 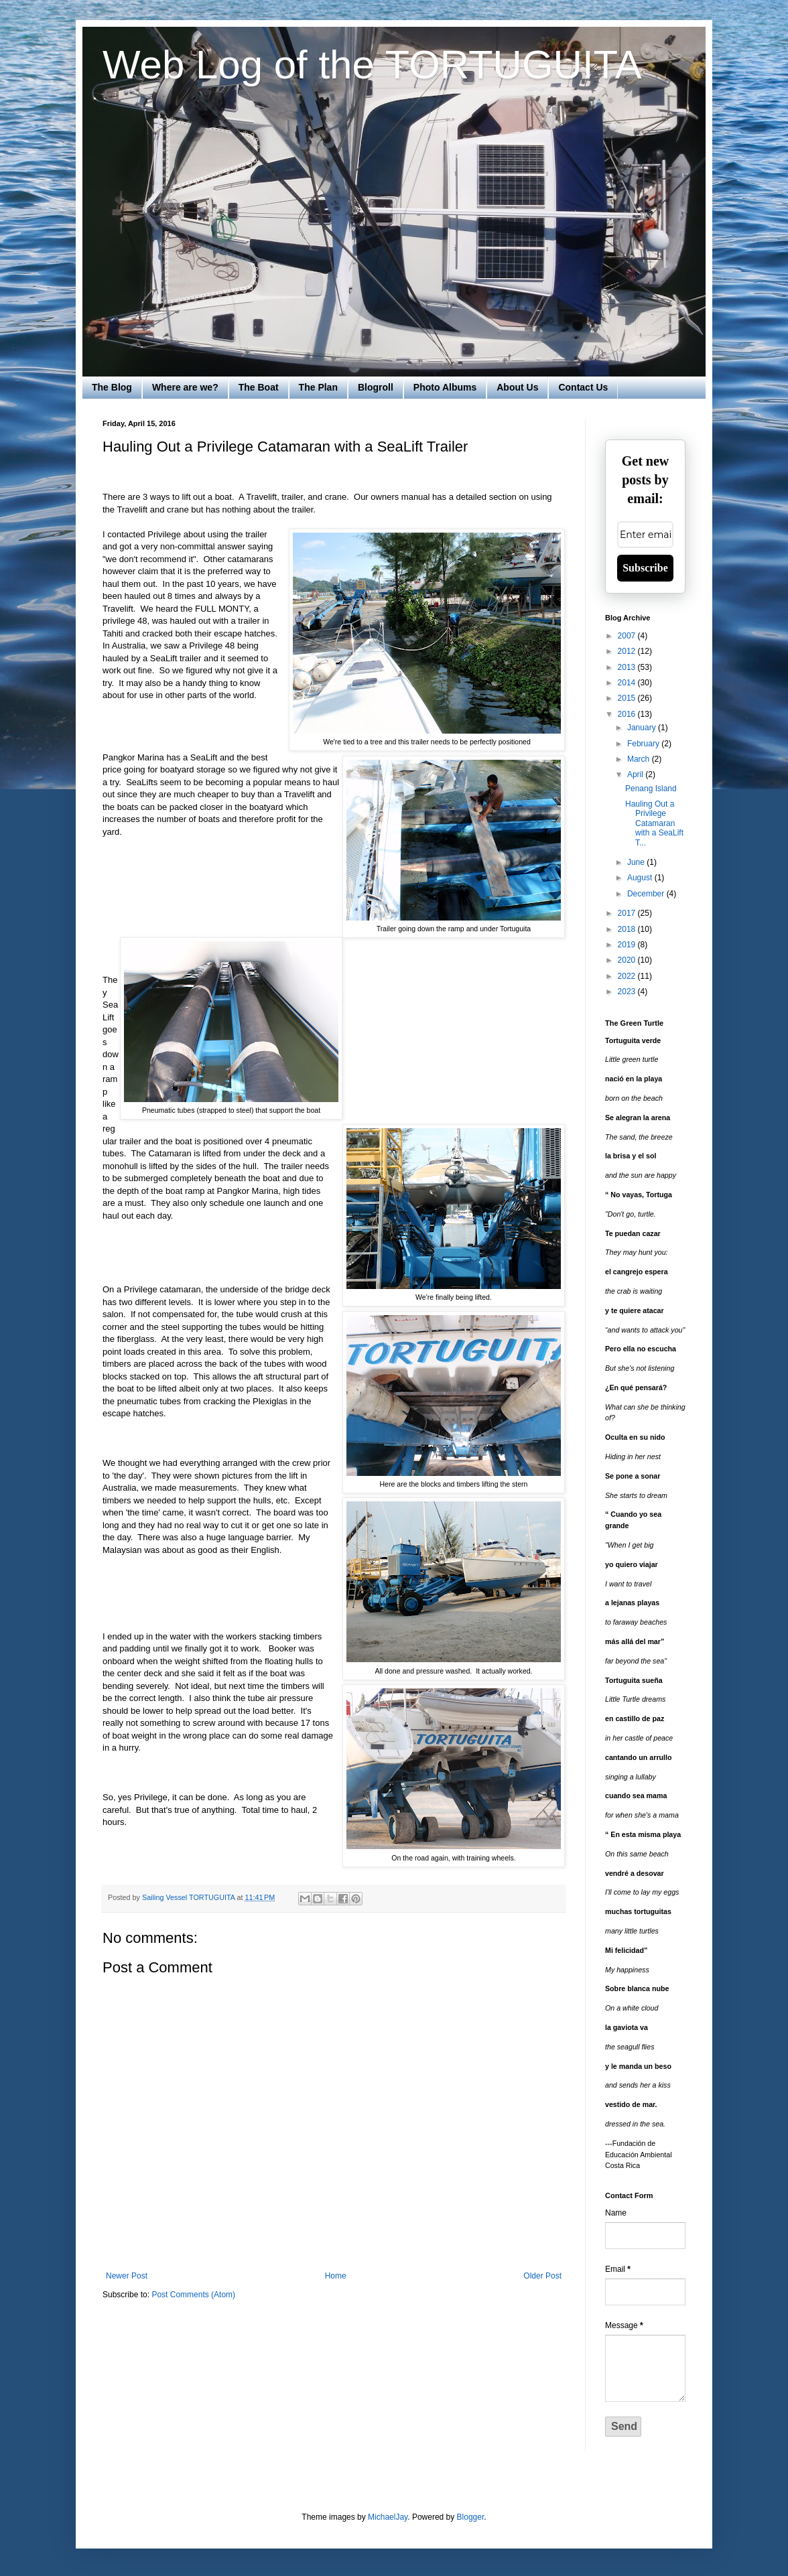 What do you see at coordinates (628, 651) in the screenshot?
I see `2012` at bounding box center [628, 651].